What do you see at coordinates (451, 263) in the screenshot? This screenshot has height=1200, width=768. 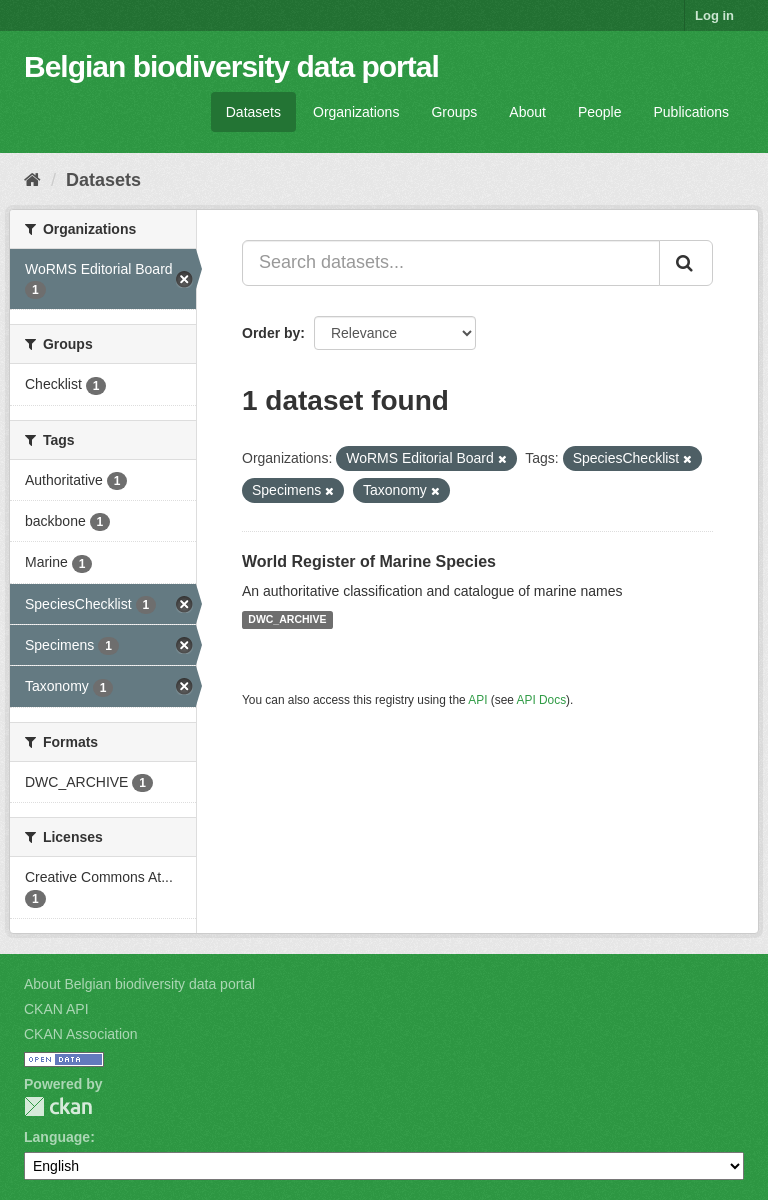 I see `[Search datasets...]` at bounding box center [451, 263].